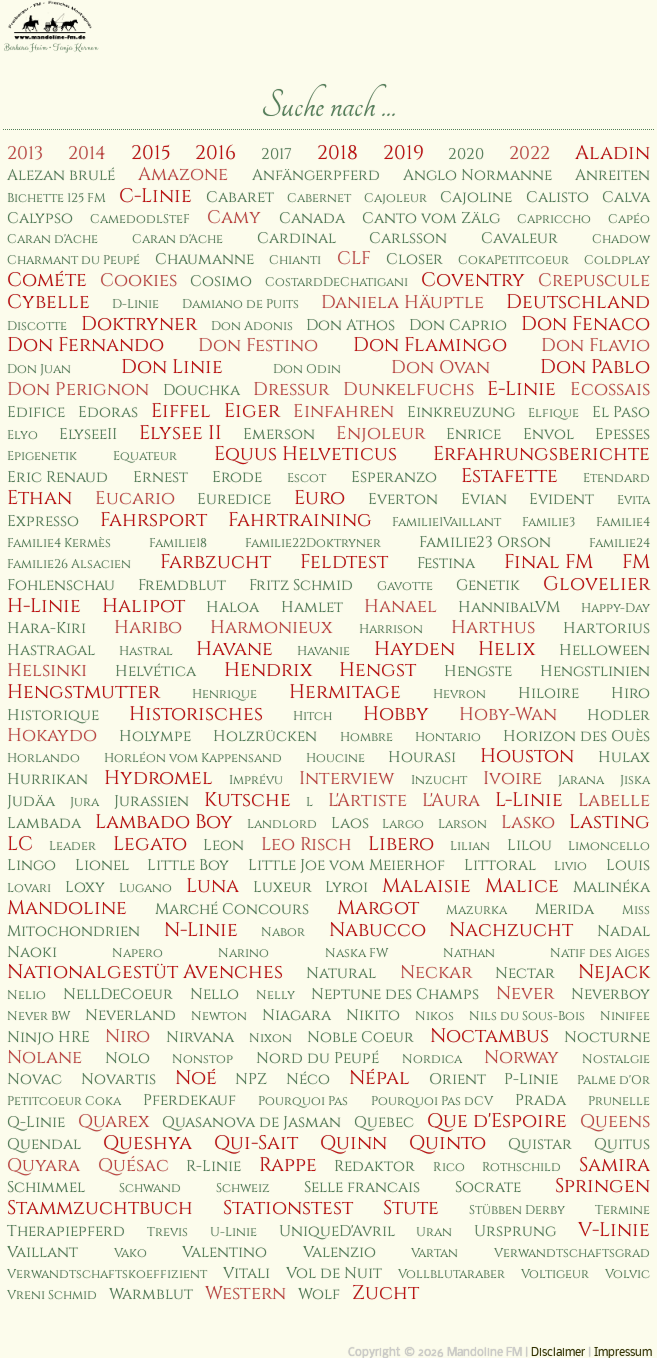  I want to click on Coldplay, so click(617, 260).